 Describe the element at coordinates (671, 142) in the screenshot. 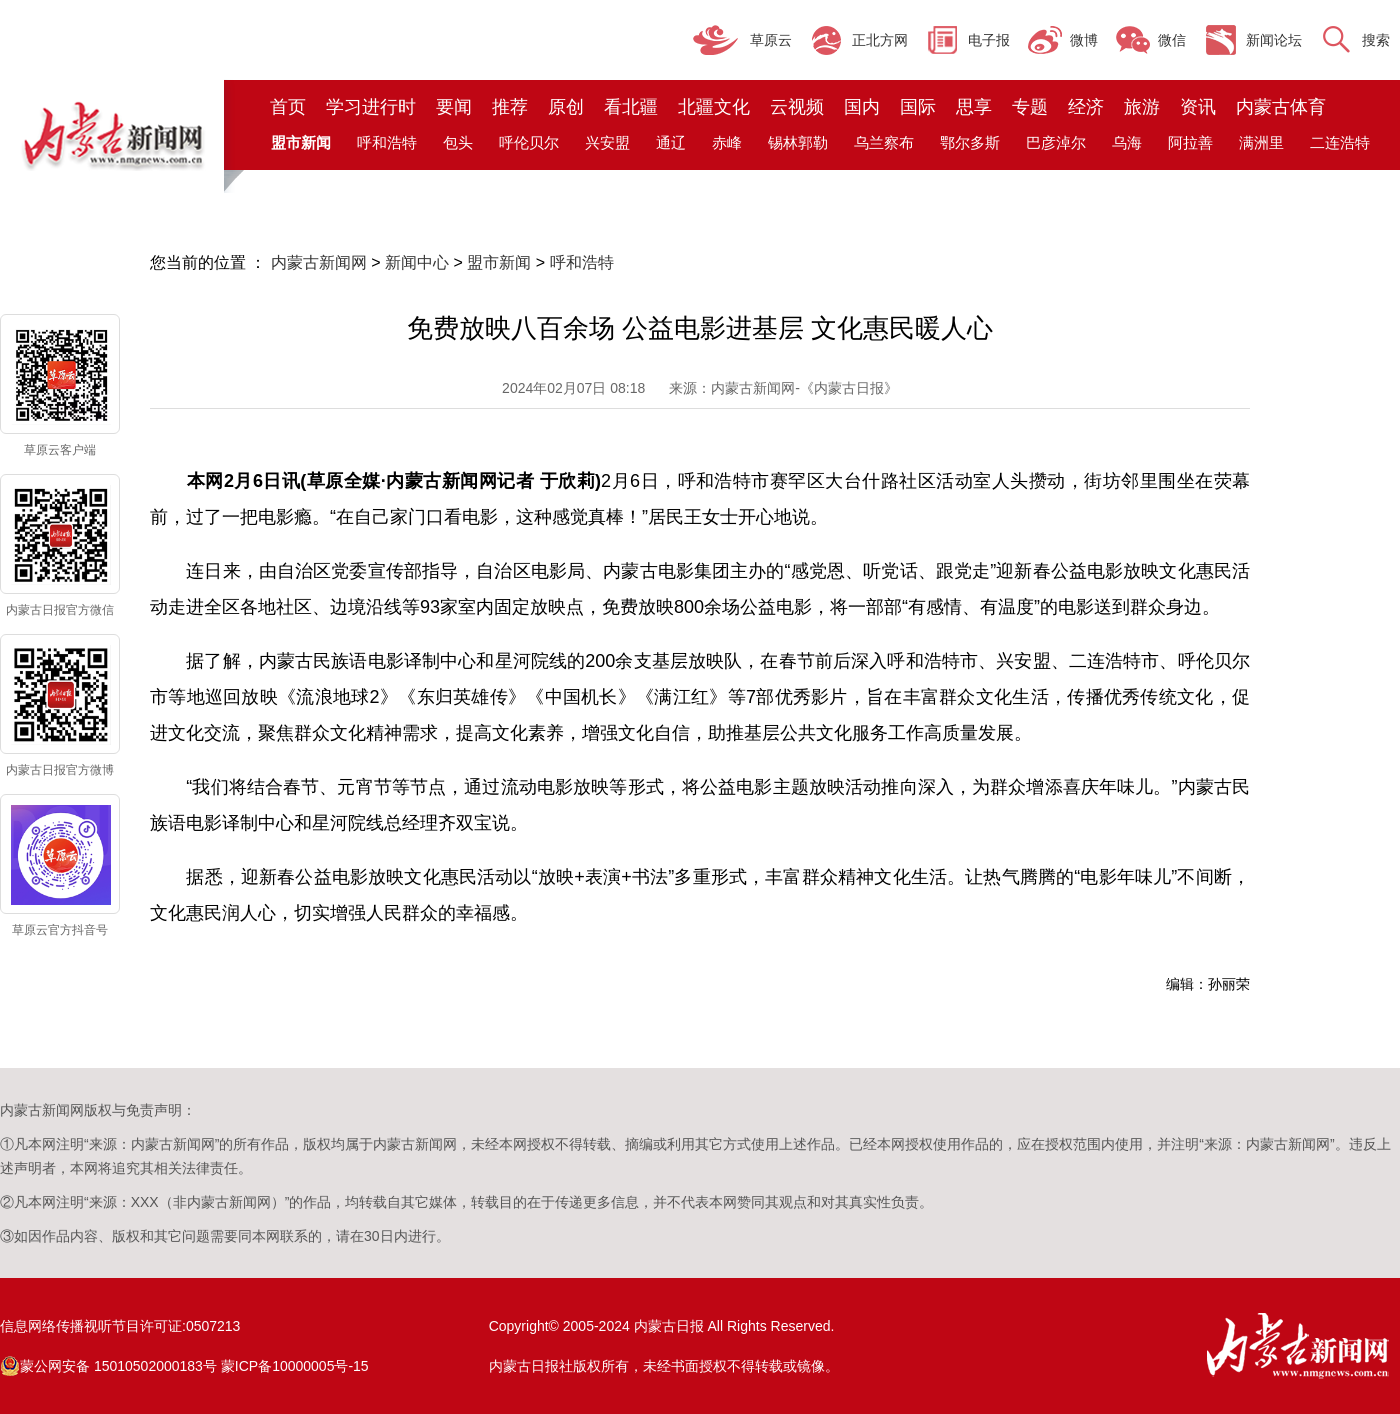

I see `通辽` at that location.